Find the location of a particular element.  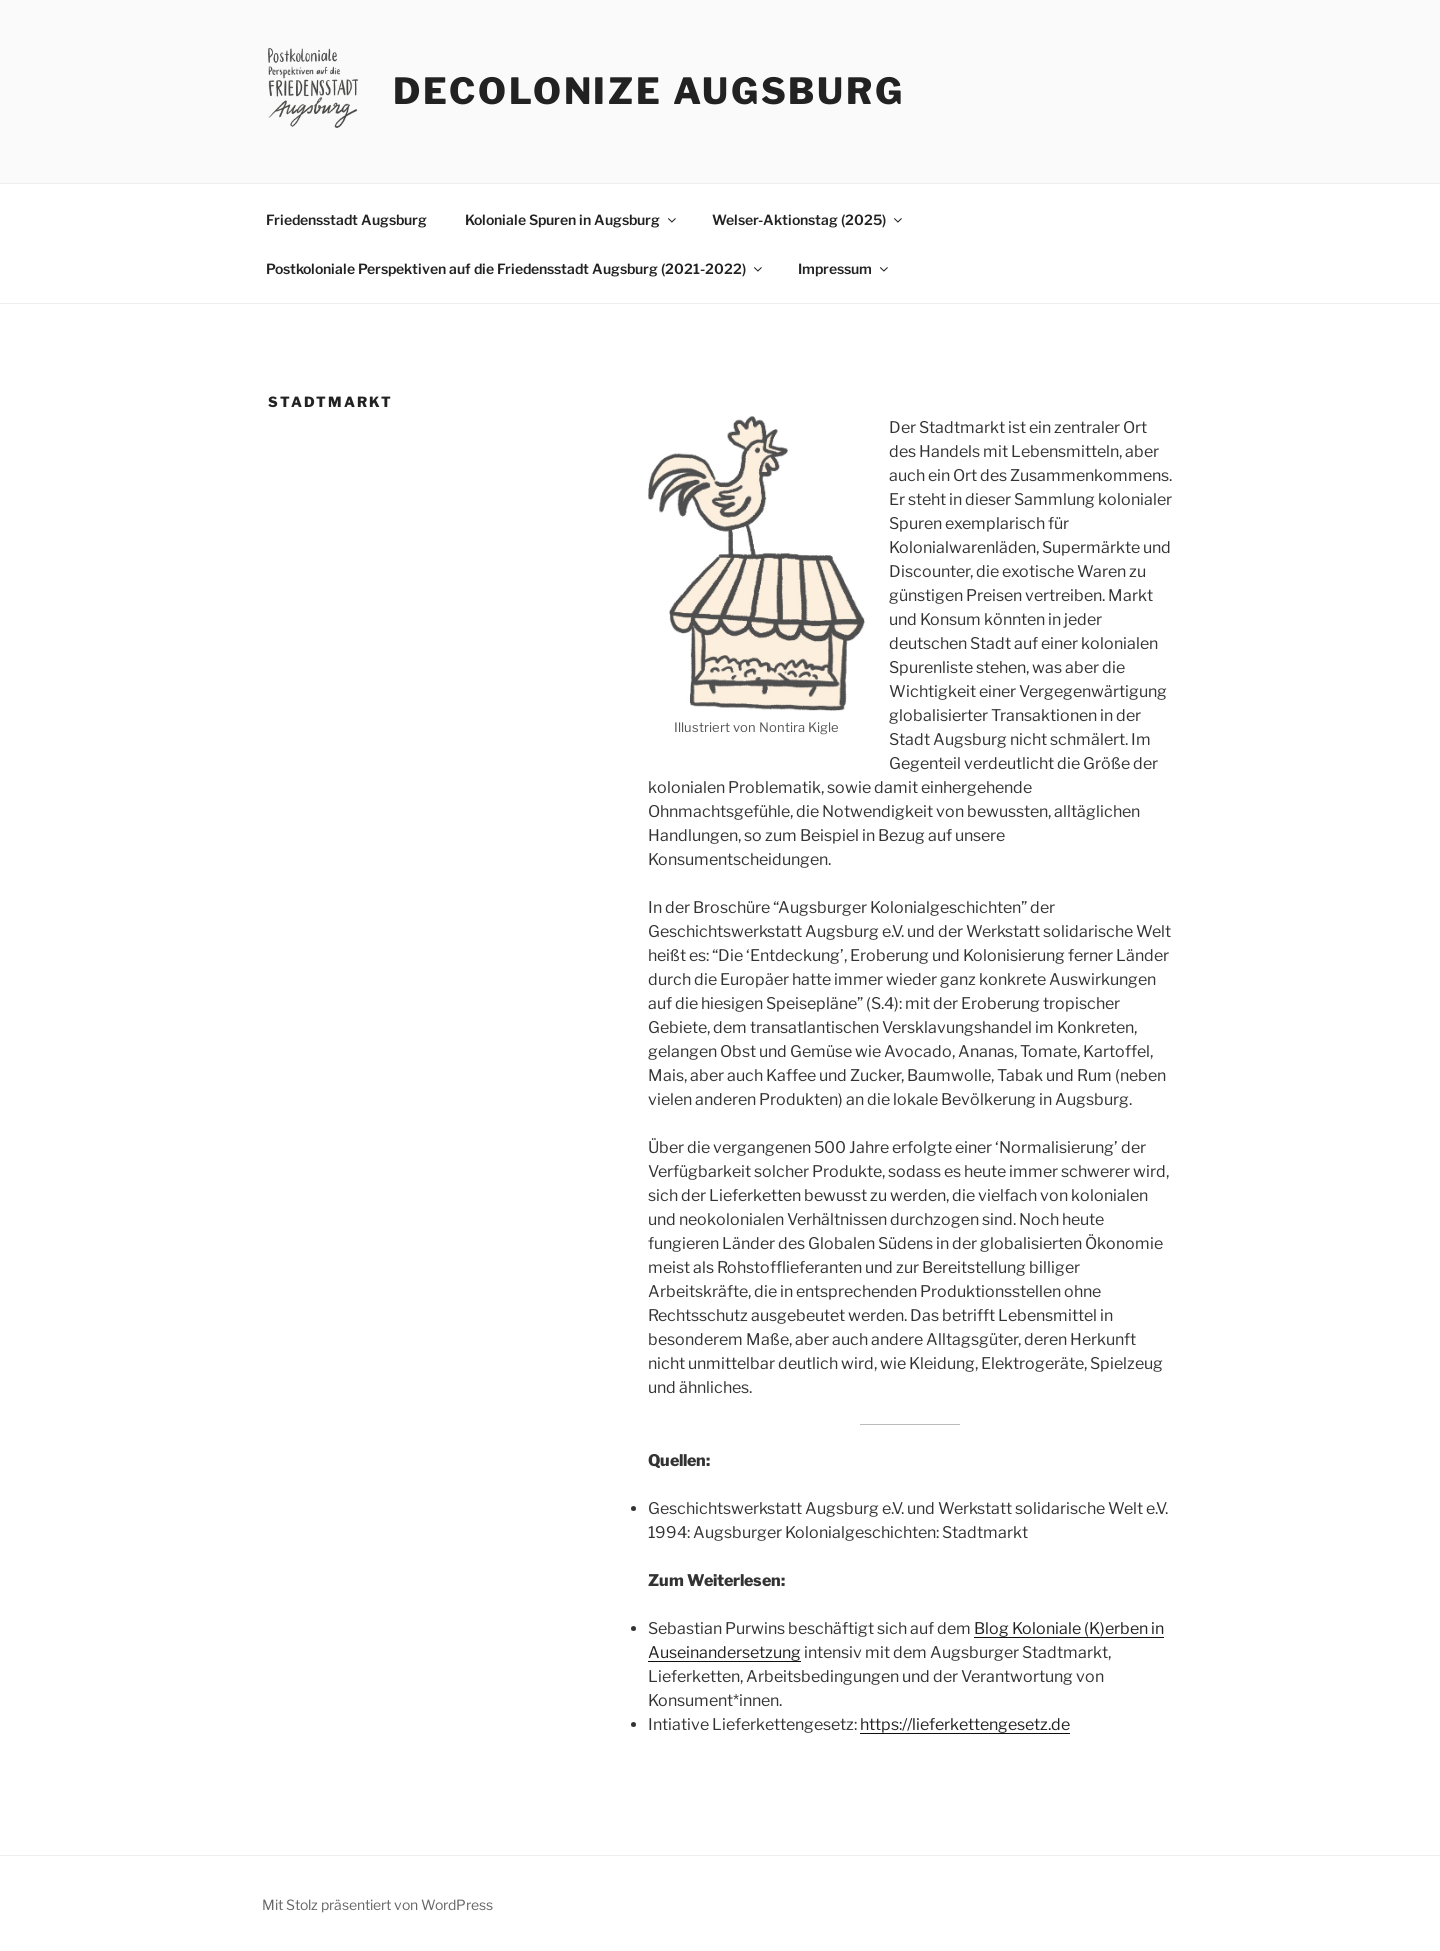

Impressum is located at coordinates (844, 268).